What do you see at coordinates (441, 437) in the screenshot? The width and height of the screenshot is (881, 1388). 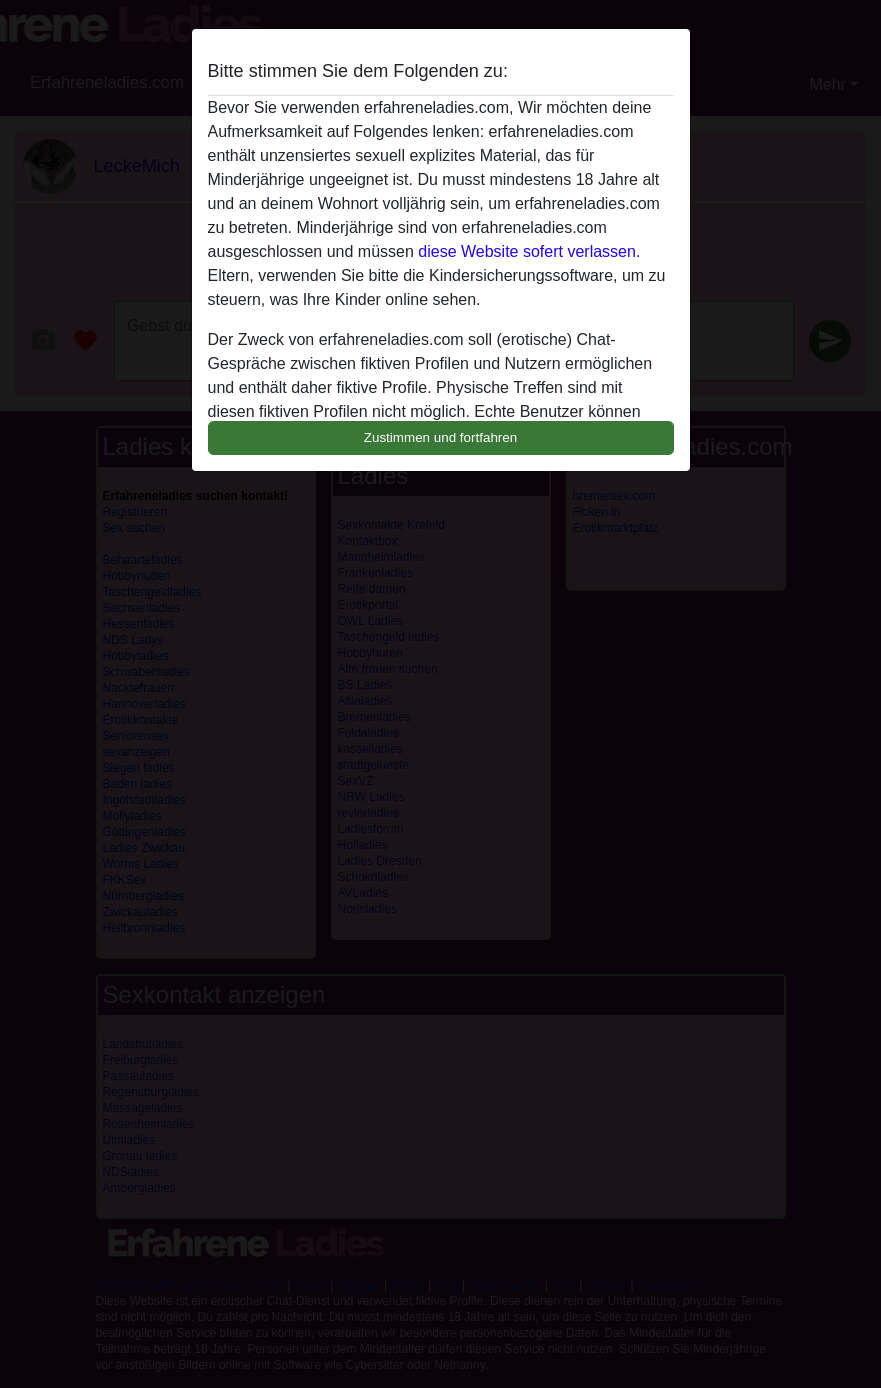 I see `Zustimmen und fortfahren` at bounding box center [441, 437].